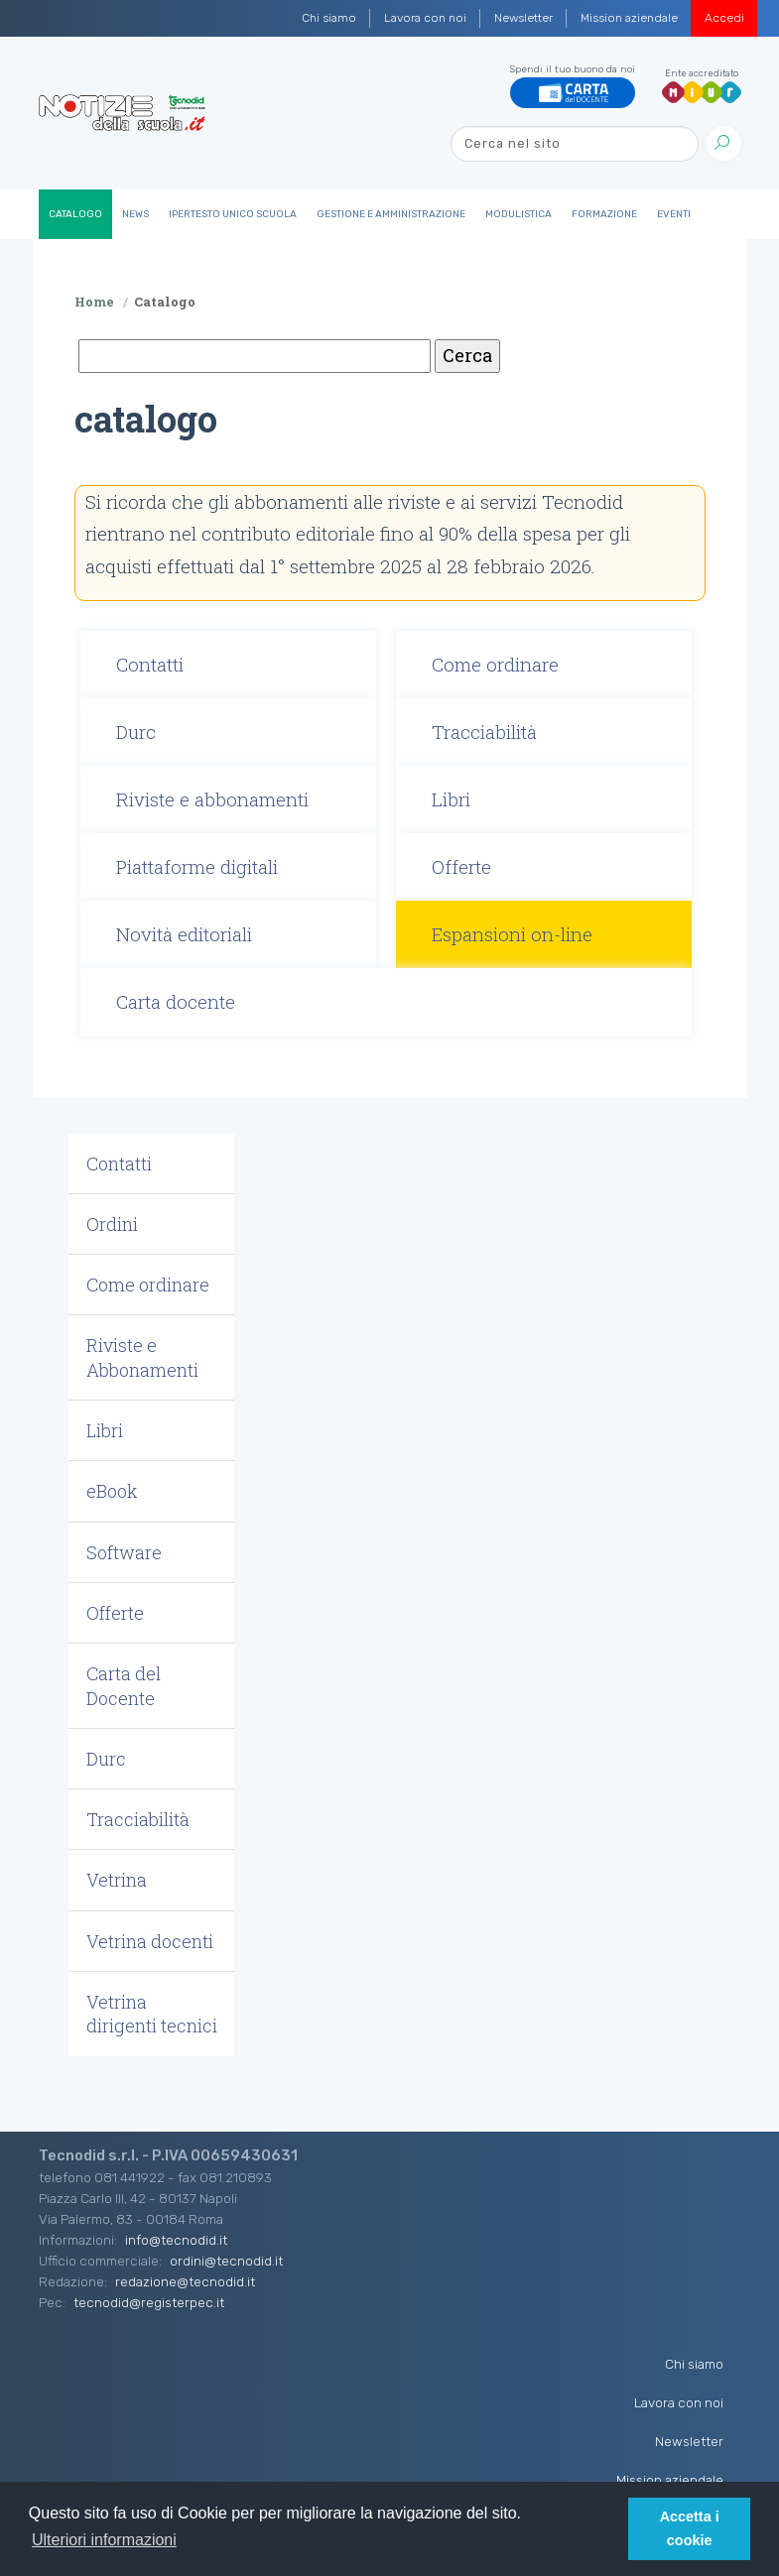 This screenshot has width=779, height=2576. Describe the element at coordinates (233, 214) in the screenshot. I see `IperTesto Unico Scuola` at that location.